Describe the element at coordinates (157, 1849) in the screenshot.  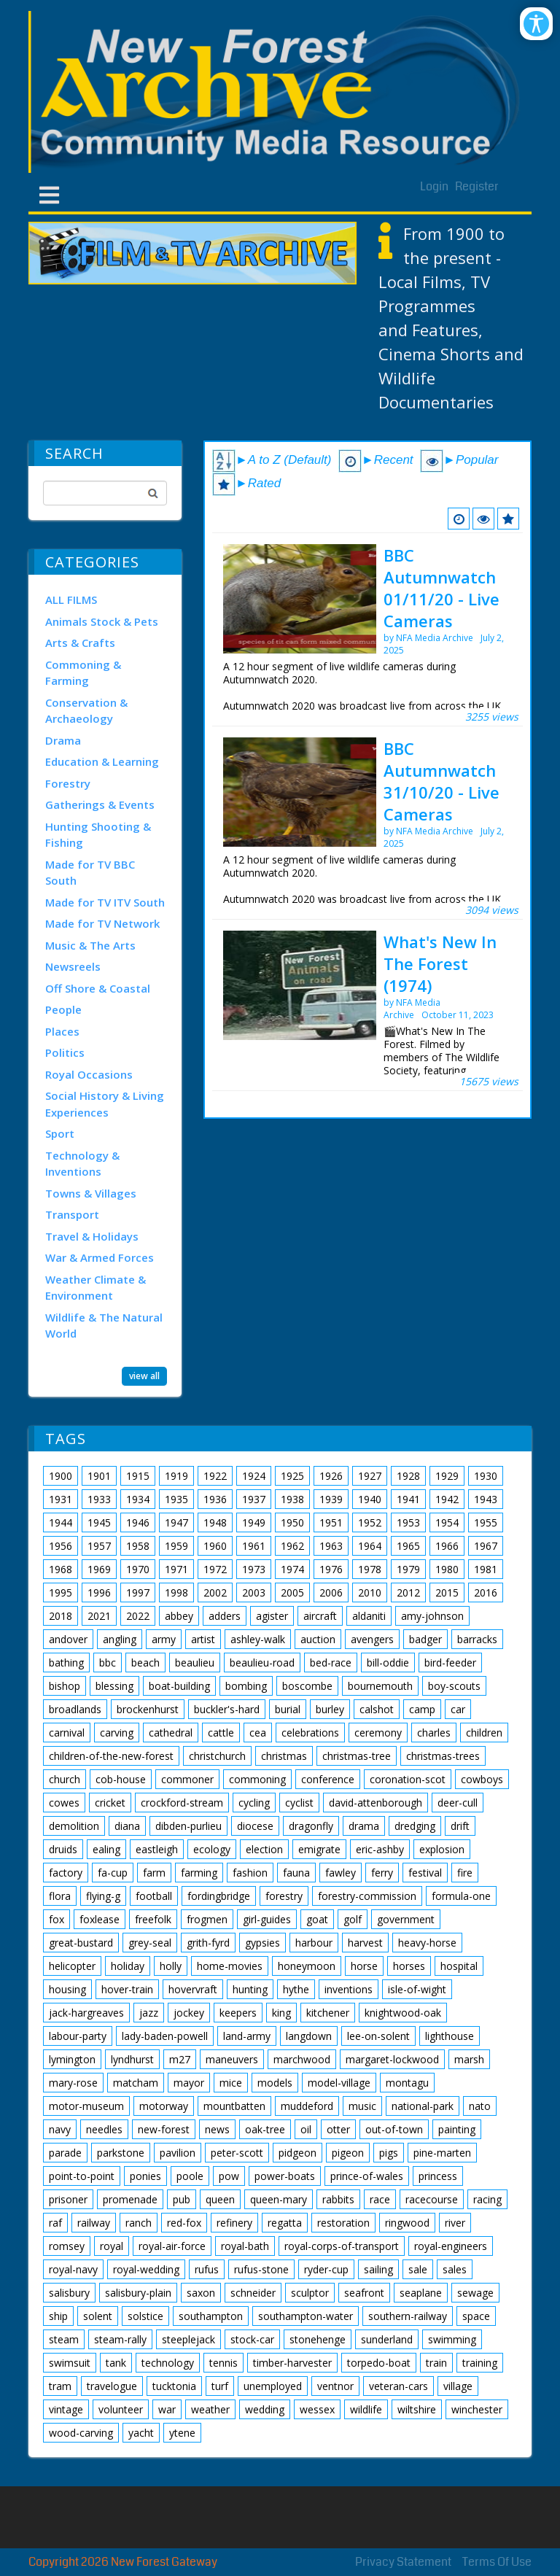
I see `eastleigh` at that location.